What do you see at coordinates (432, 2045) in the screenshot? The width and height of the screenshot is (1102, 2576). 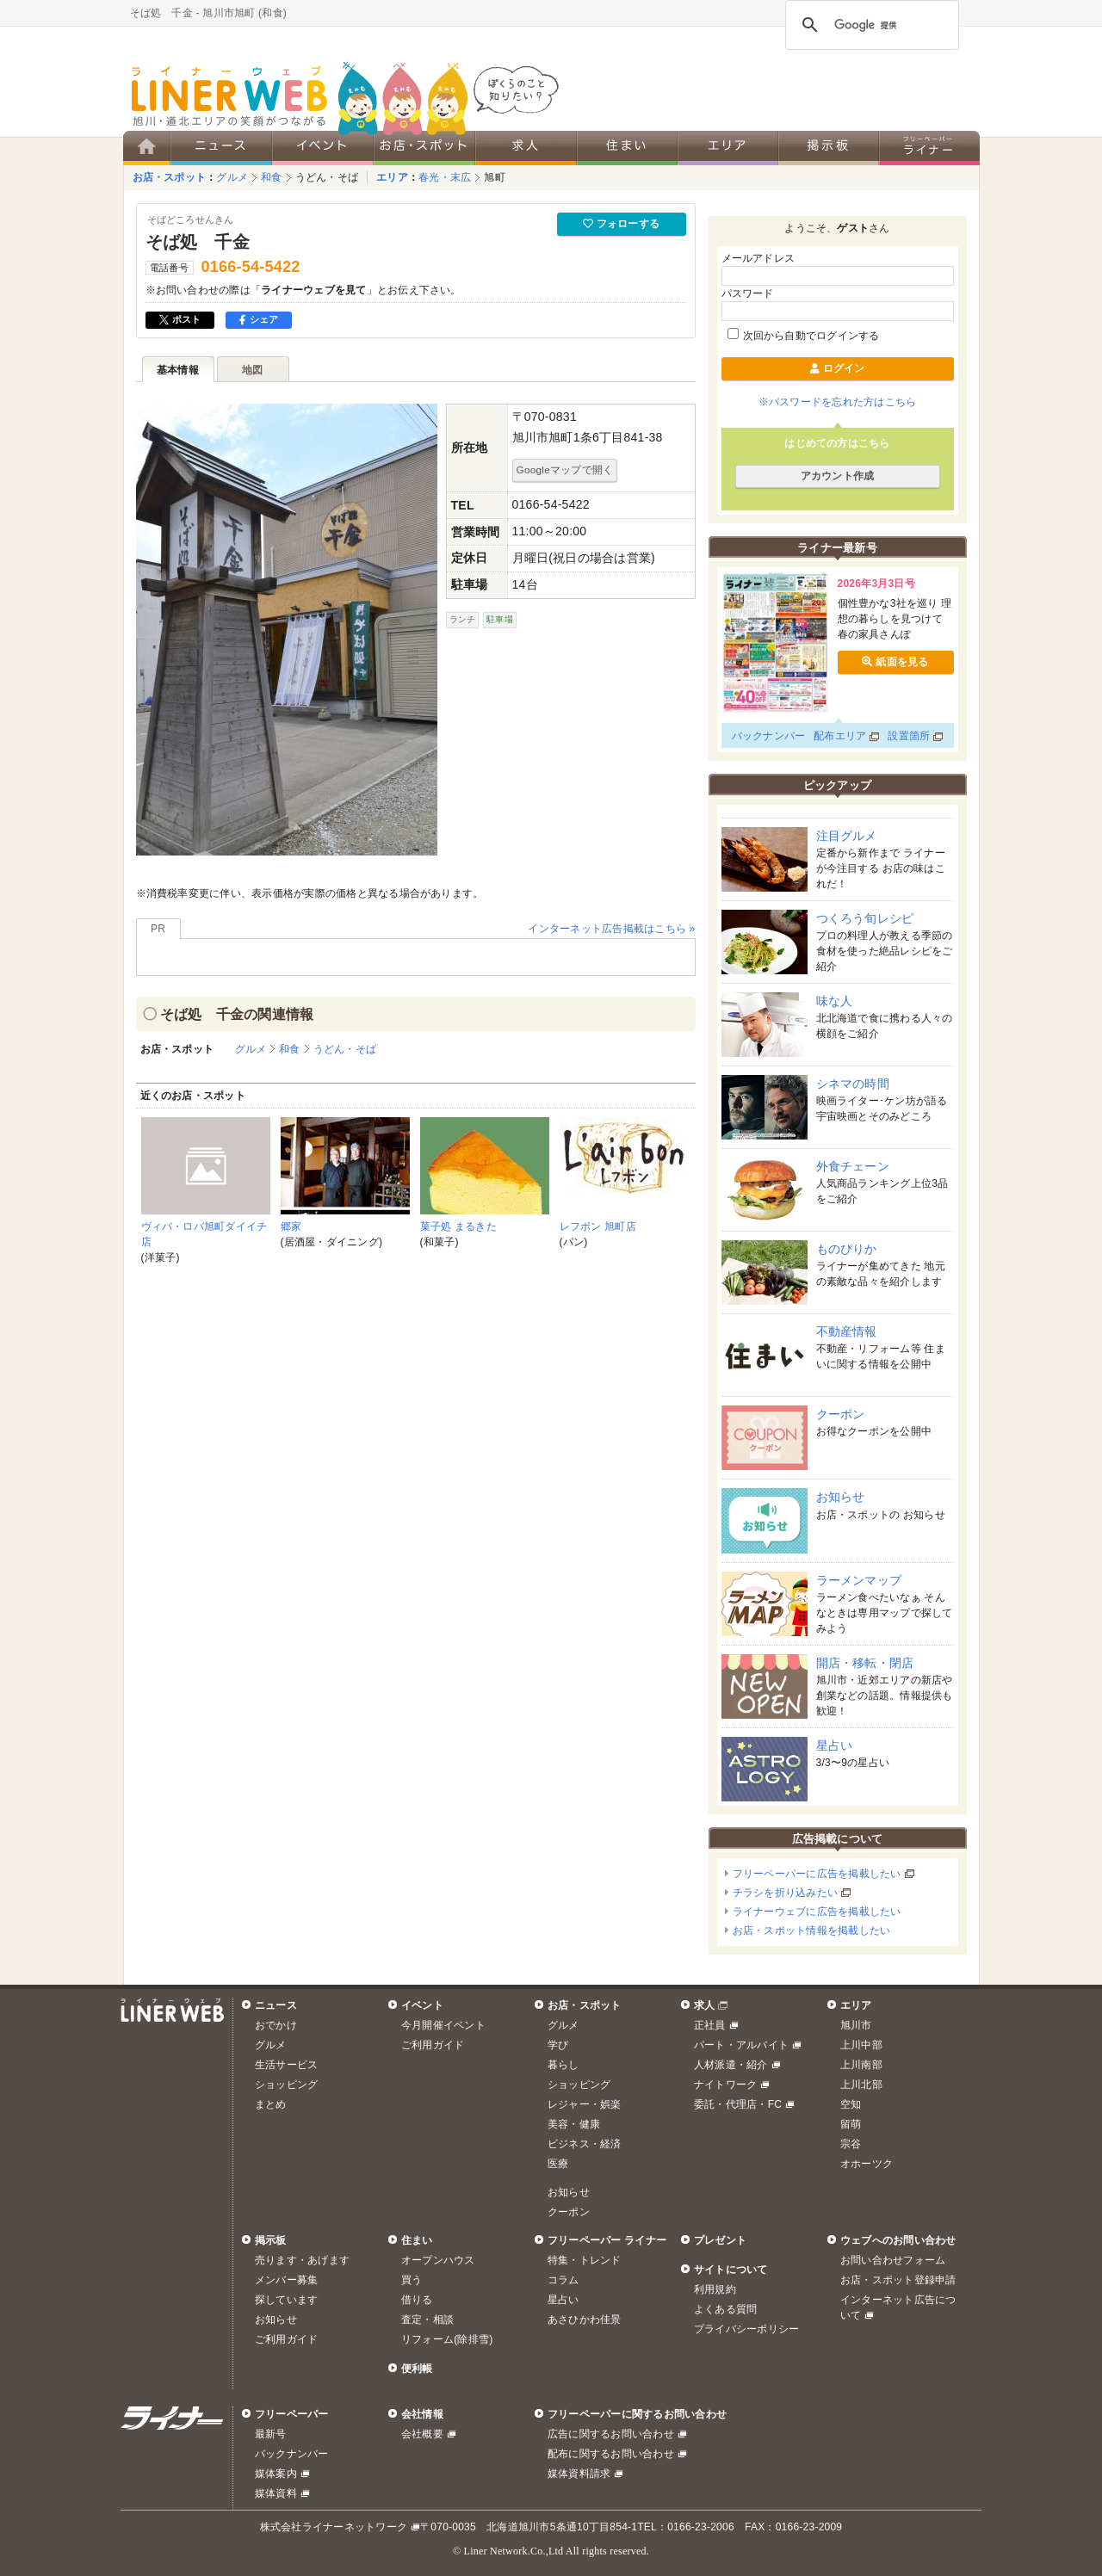 I see `ご利用ガイド` at bounding box center [432, 2045].